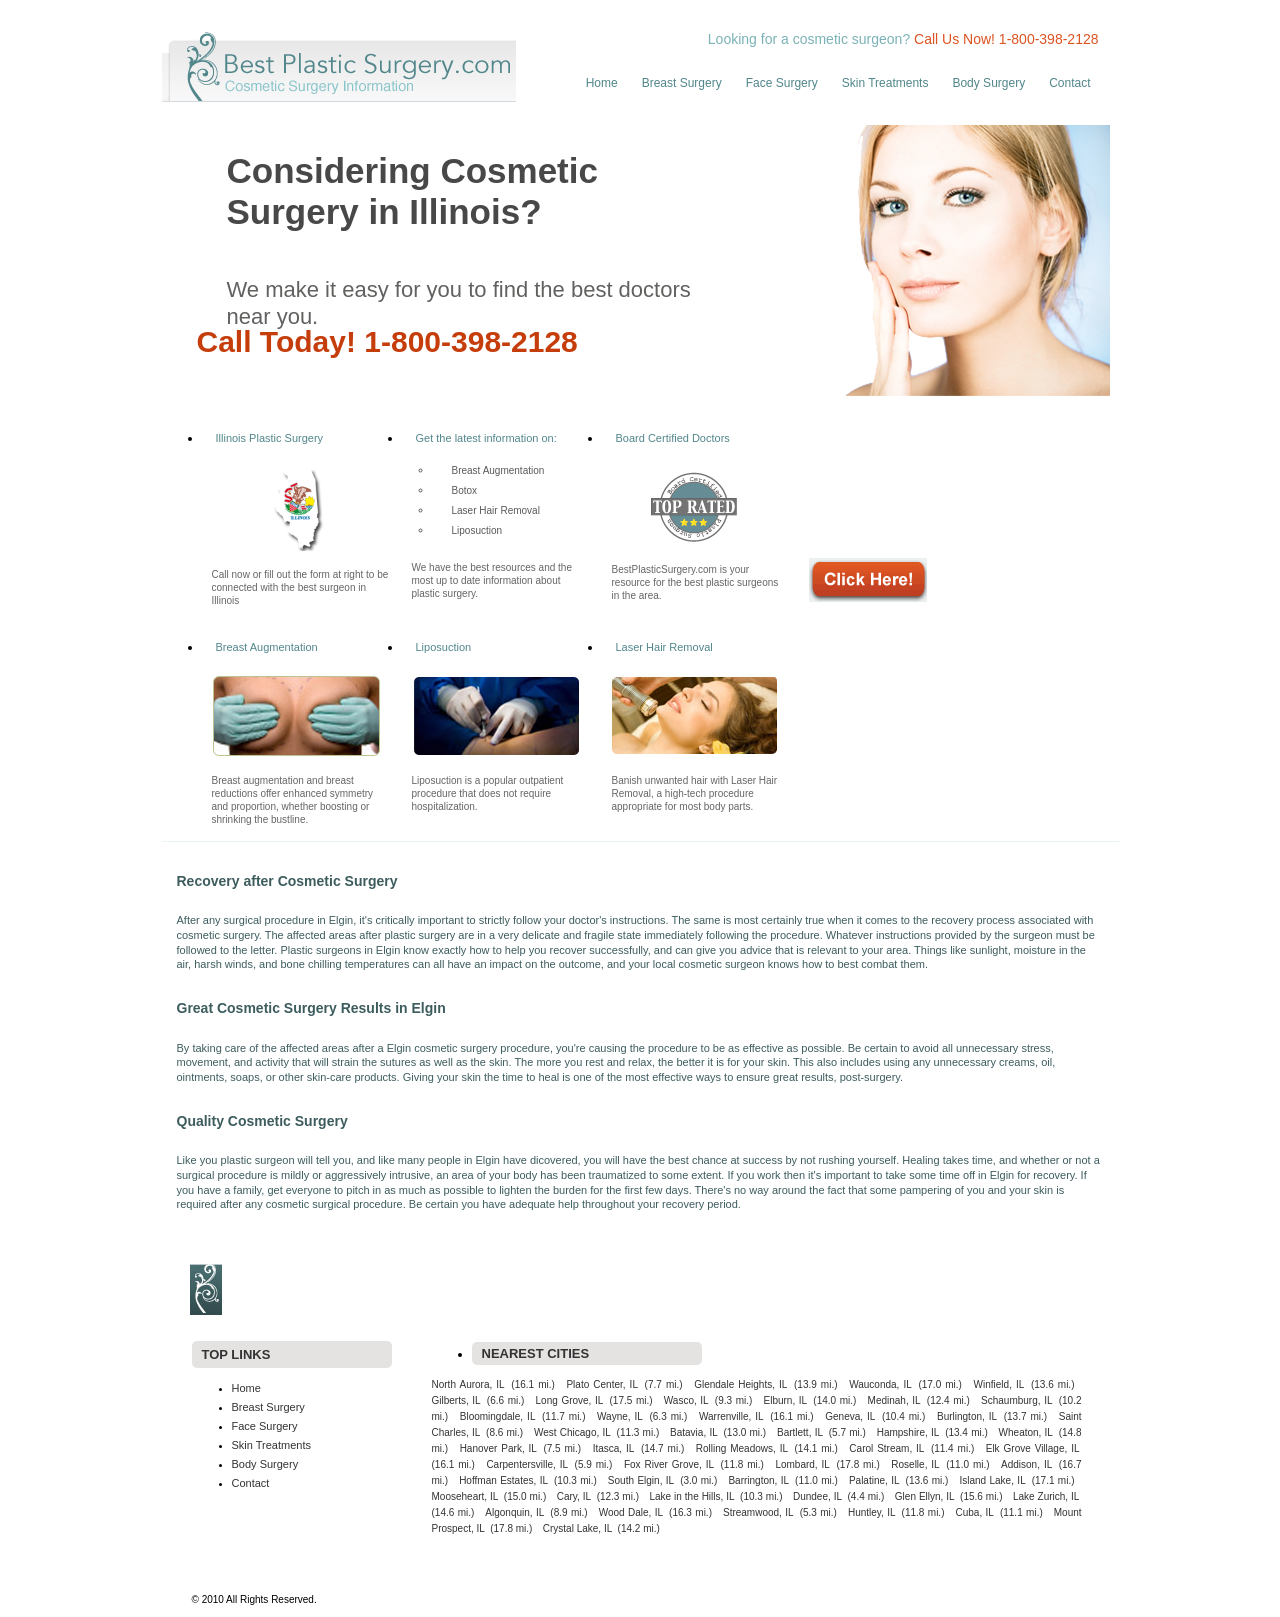 The width and height of the screenshot is (1280, 1617). I want to click on Glen Ellyn, IL, so click(925, 1496).